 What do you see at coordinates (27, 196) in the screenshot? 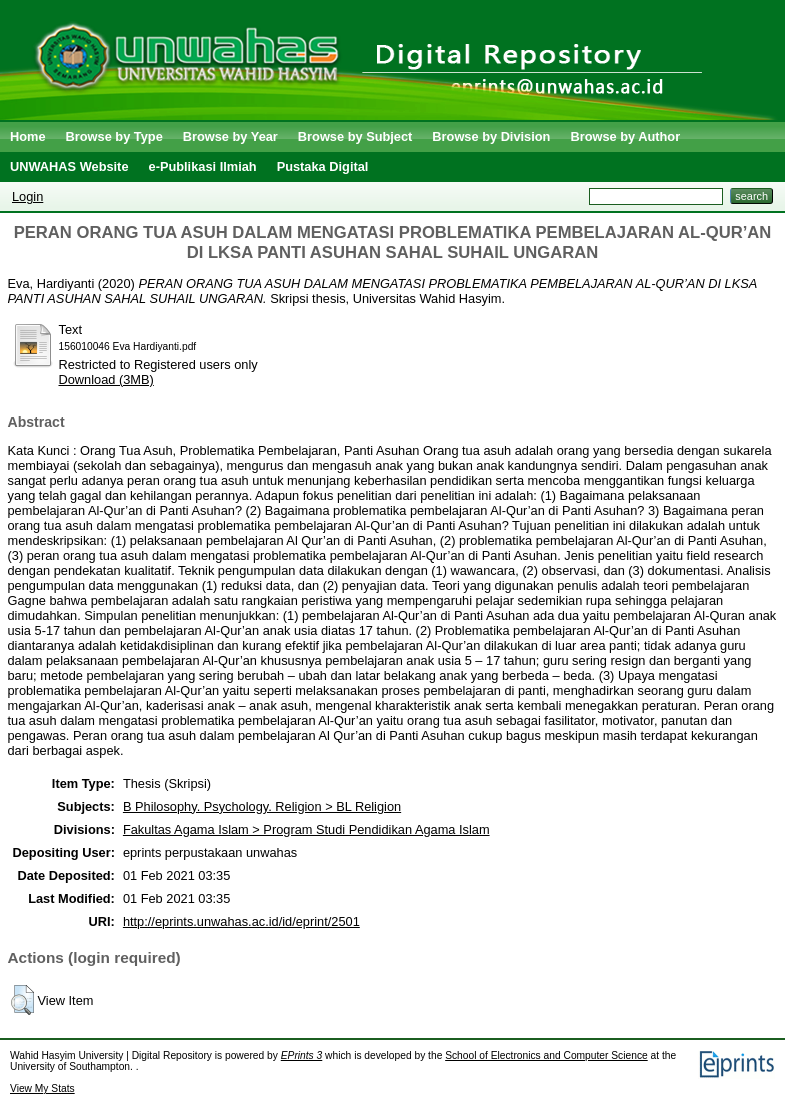
I see `Login` at bounding box center [27, 196].